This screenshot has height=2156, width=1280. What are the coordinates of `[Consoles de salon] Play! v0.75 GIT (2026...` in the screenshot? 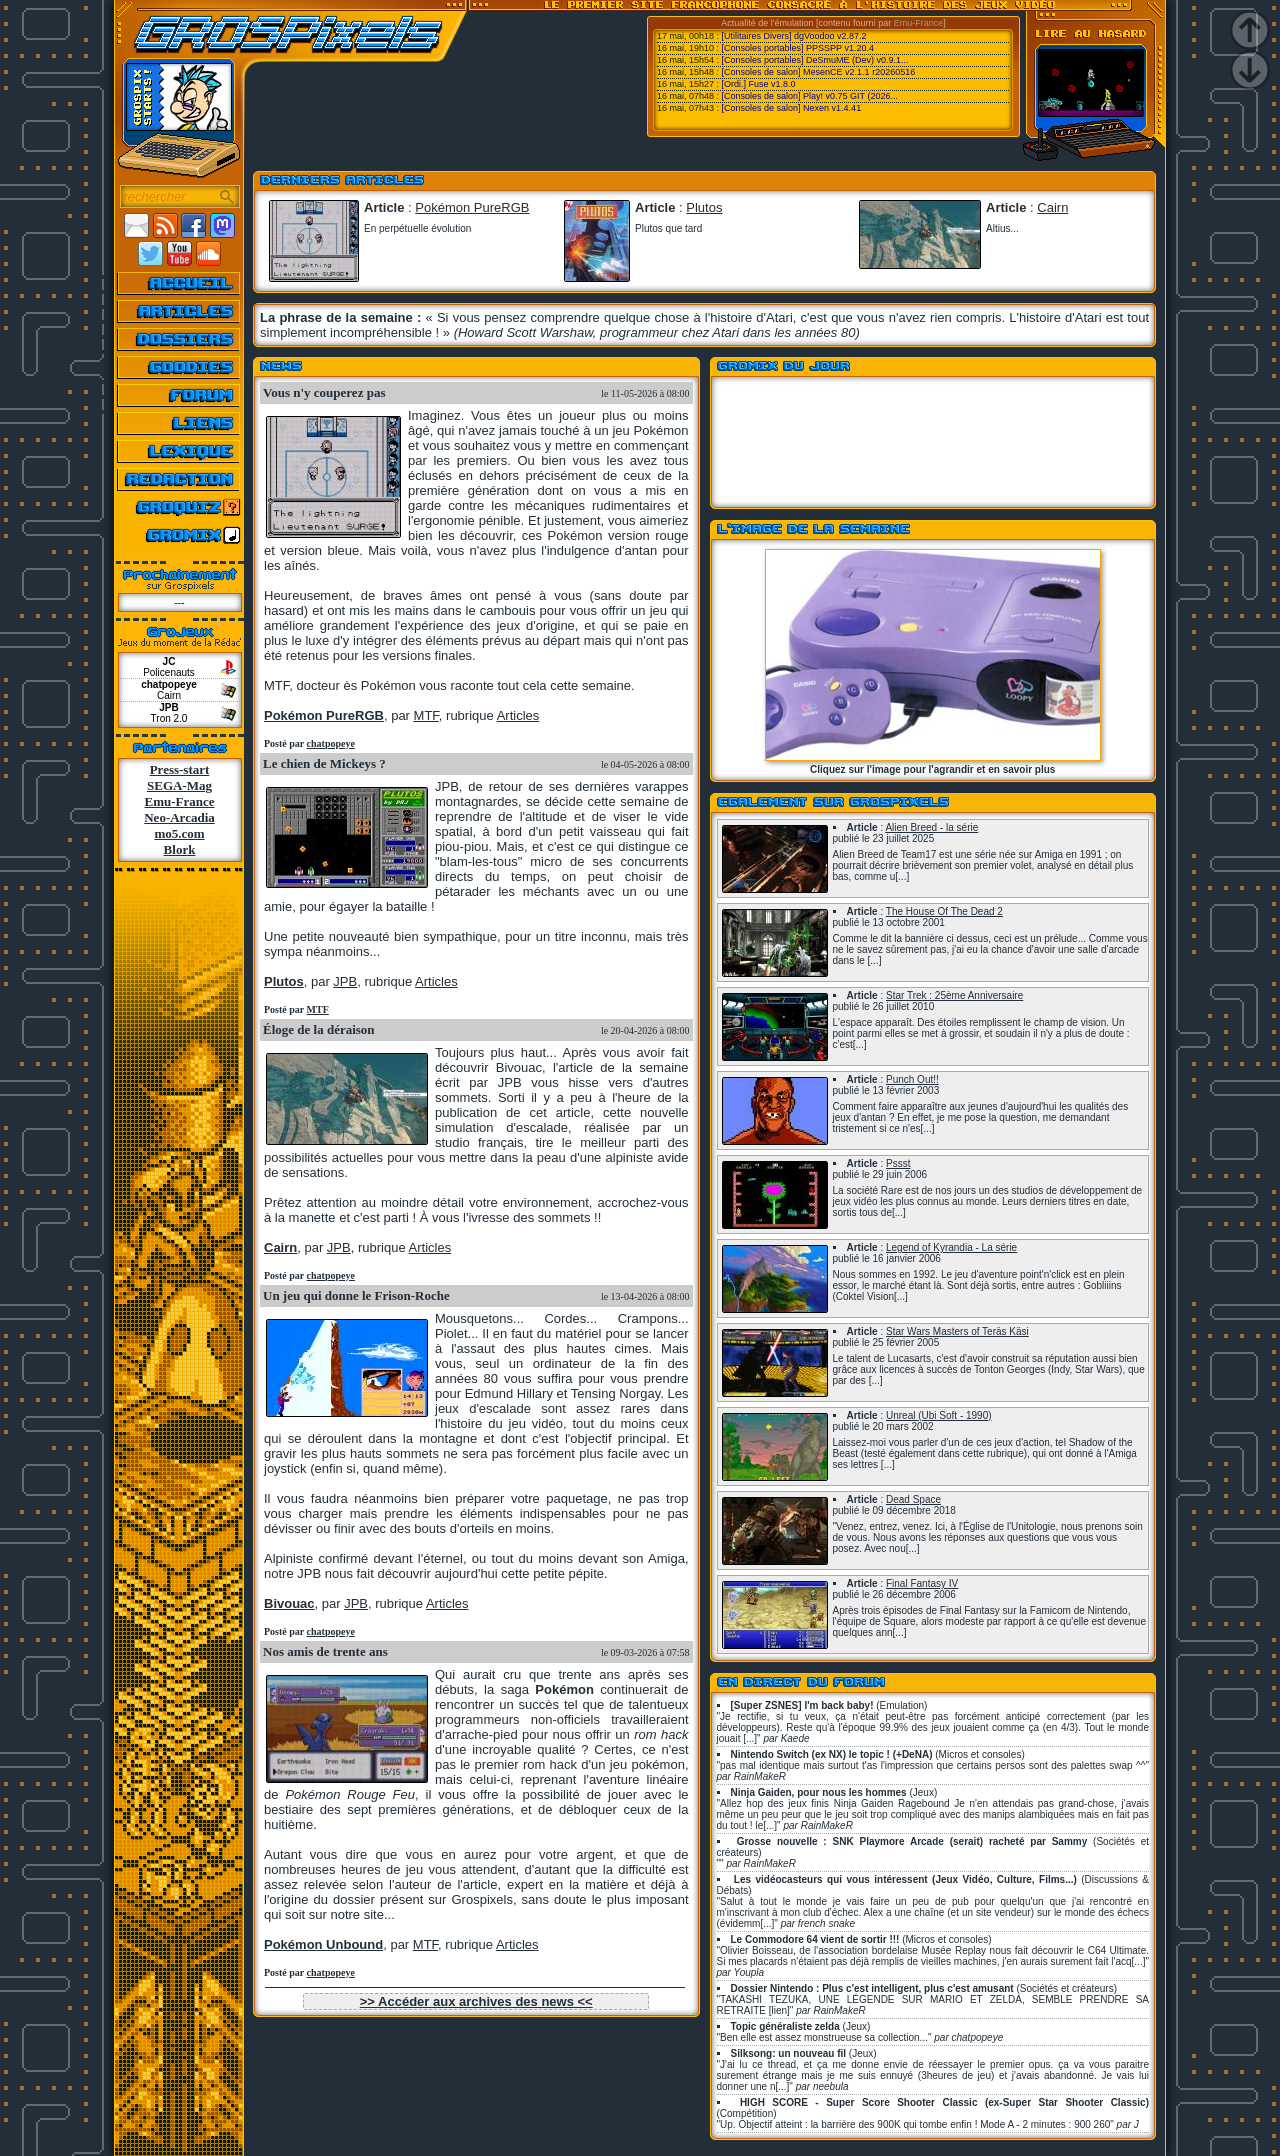 It's located at (810, 96).